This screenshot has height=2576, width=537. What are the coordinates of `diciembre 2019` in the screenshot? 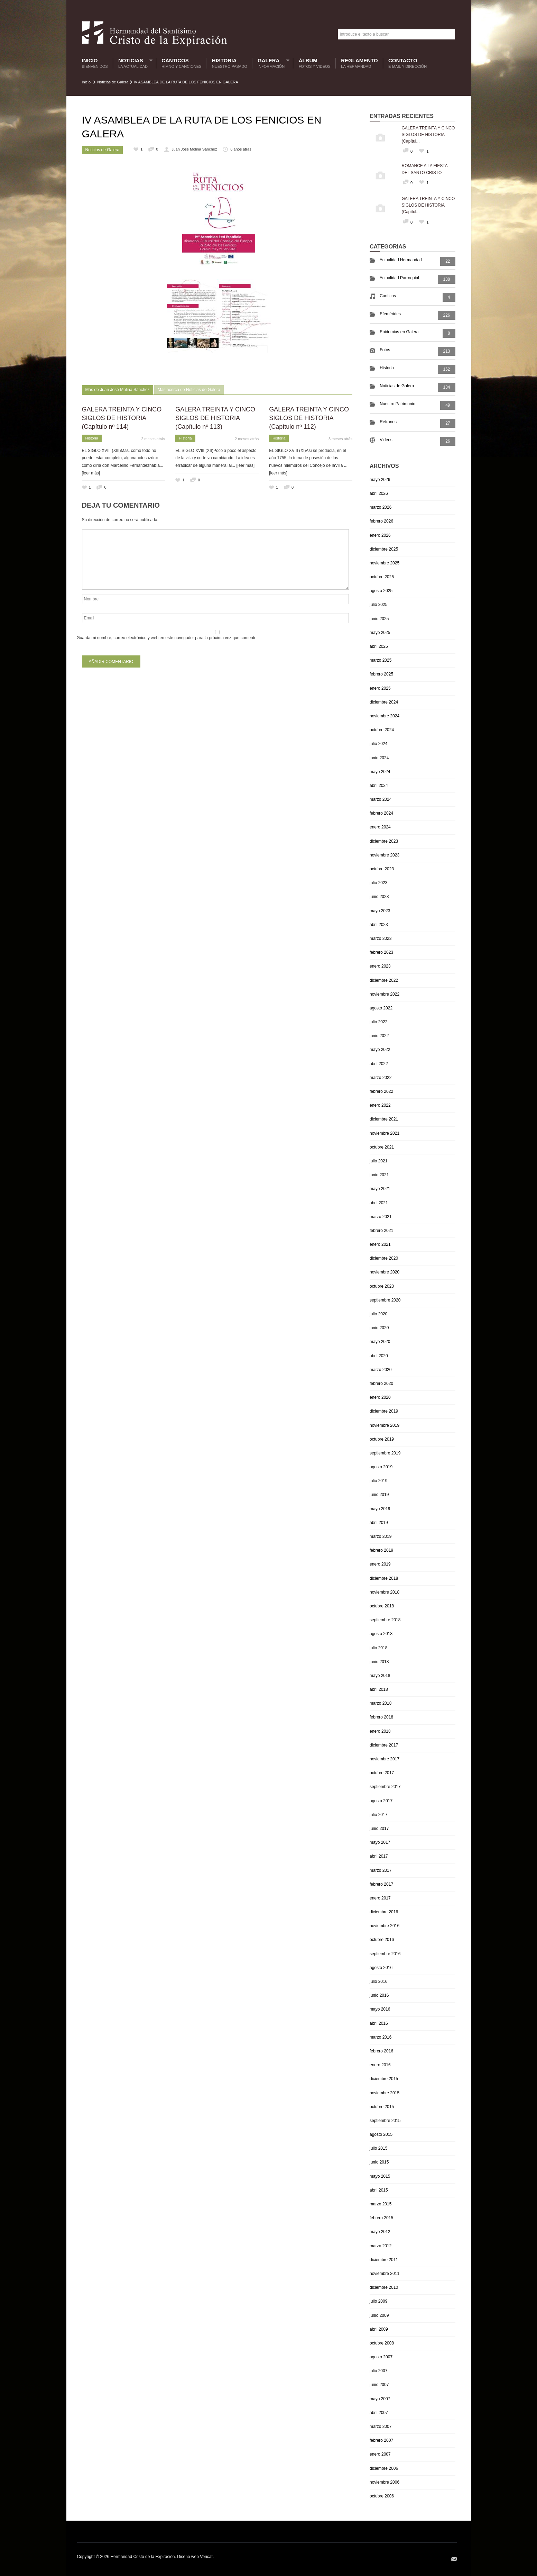 It's located at (384, 1411).